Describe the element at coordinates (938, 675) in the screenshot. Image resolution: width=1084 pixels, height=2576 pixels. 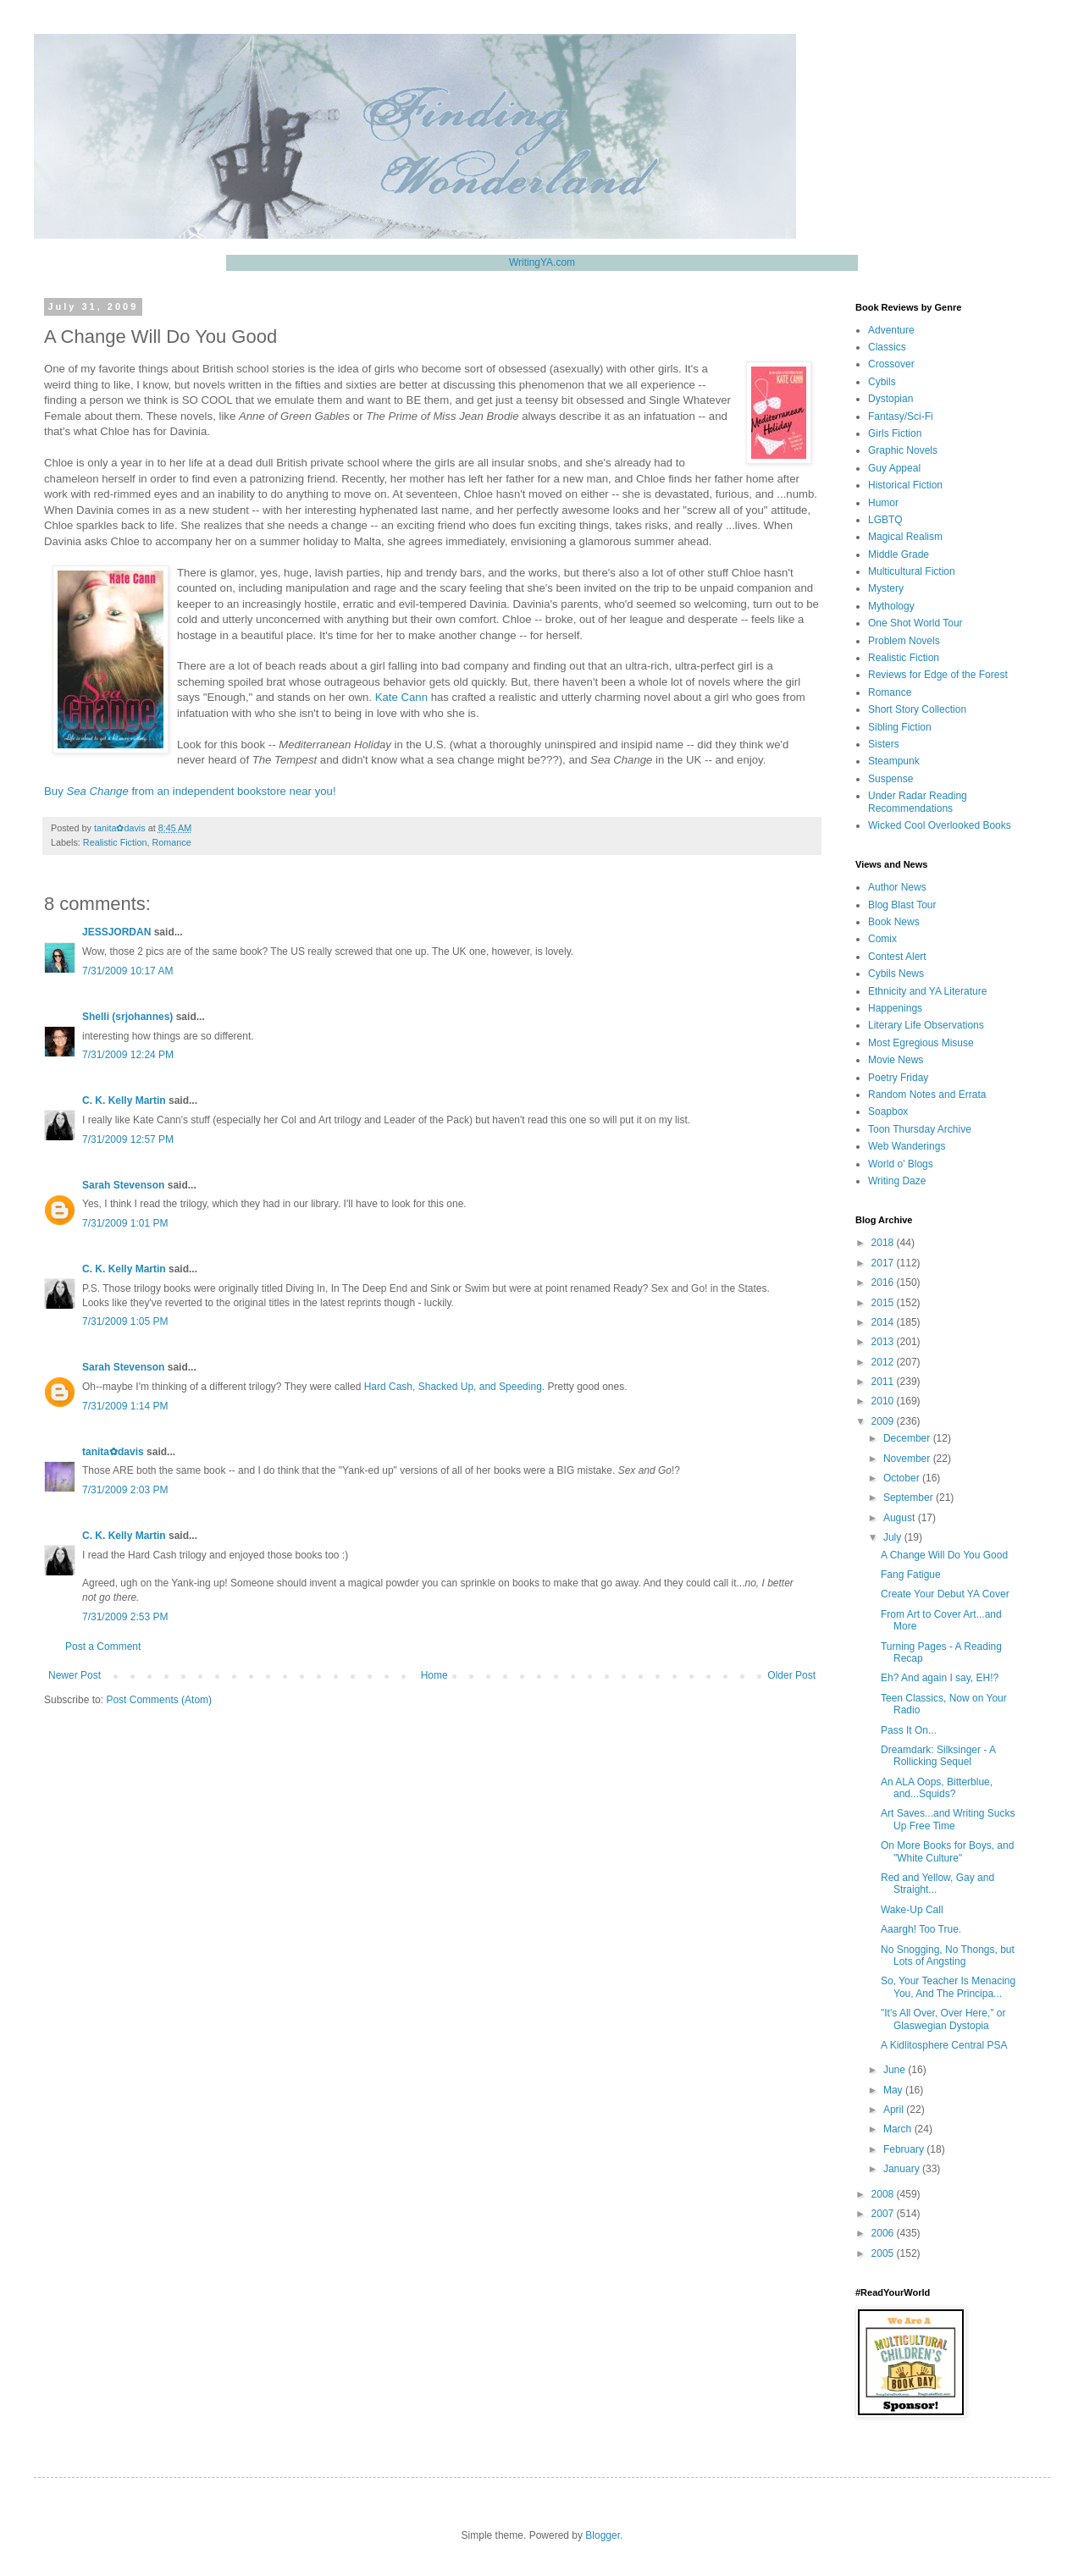
I see `Reviews for Edge of the Forest` at that location.